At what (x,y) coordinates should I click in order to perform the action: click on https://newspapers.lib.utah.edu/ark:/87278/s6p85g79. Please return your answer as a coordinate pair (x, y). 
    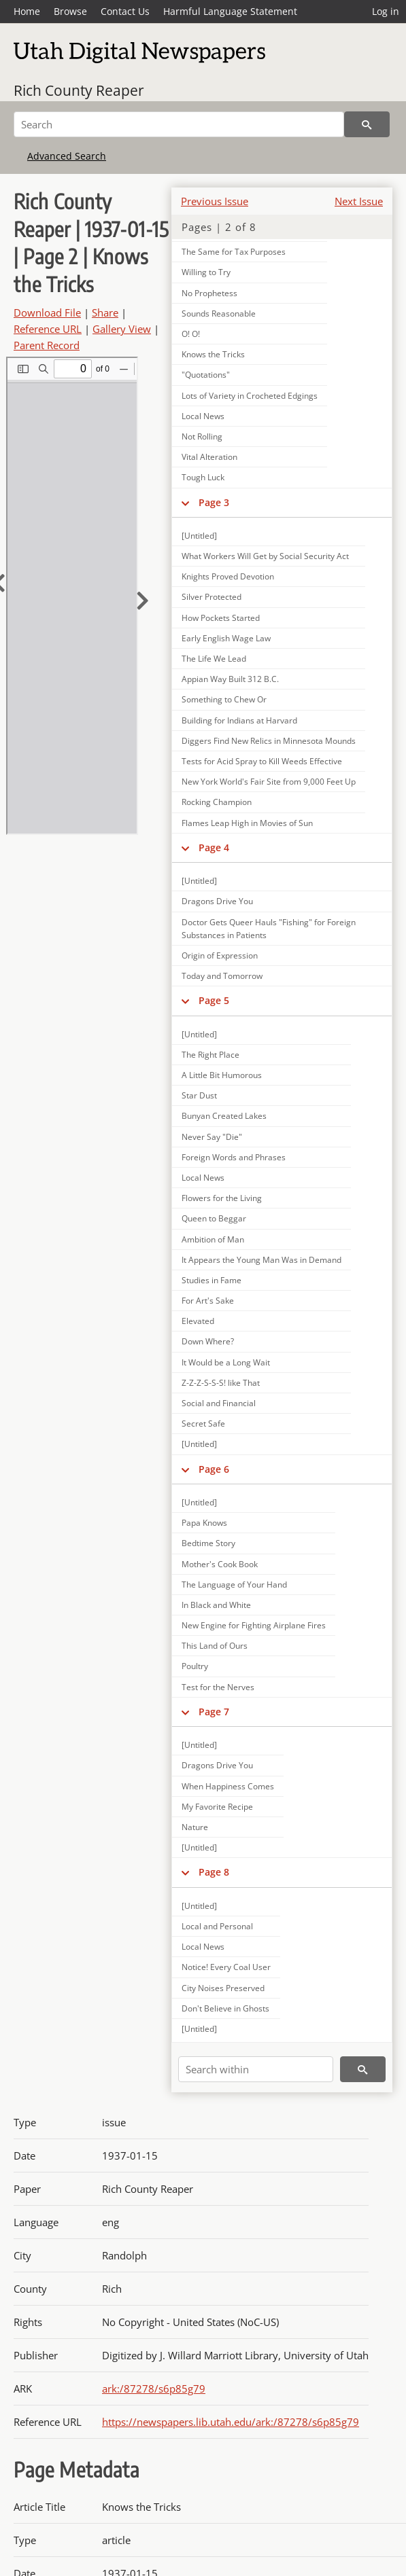
    Looking at the image, I should click on (230, 2422).